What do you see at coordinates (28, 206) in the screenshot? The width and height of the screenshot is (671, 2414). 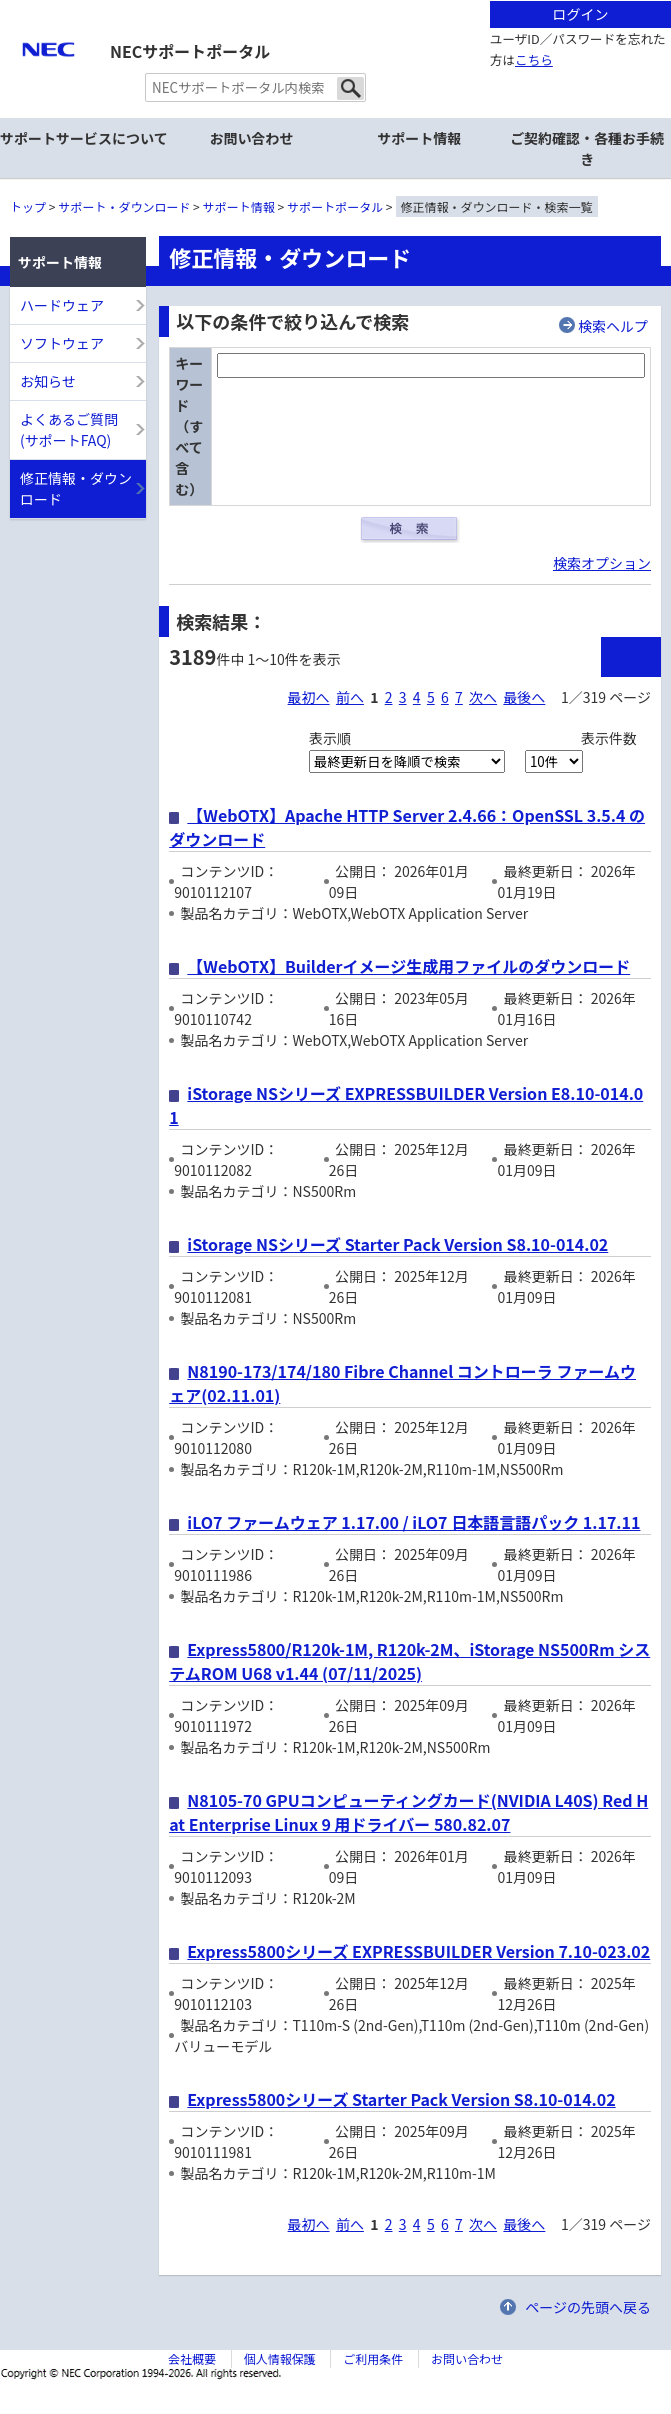 I see `トップ` at bounding box center [28, 206].